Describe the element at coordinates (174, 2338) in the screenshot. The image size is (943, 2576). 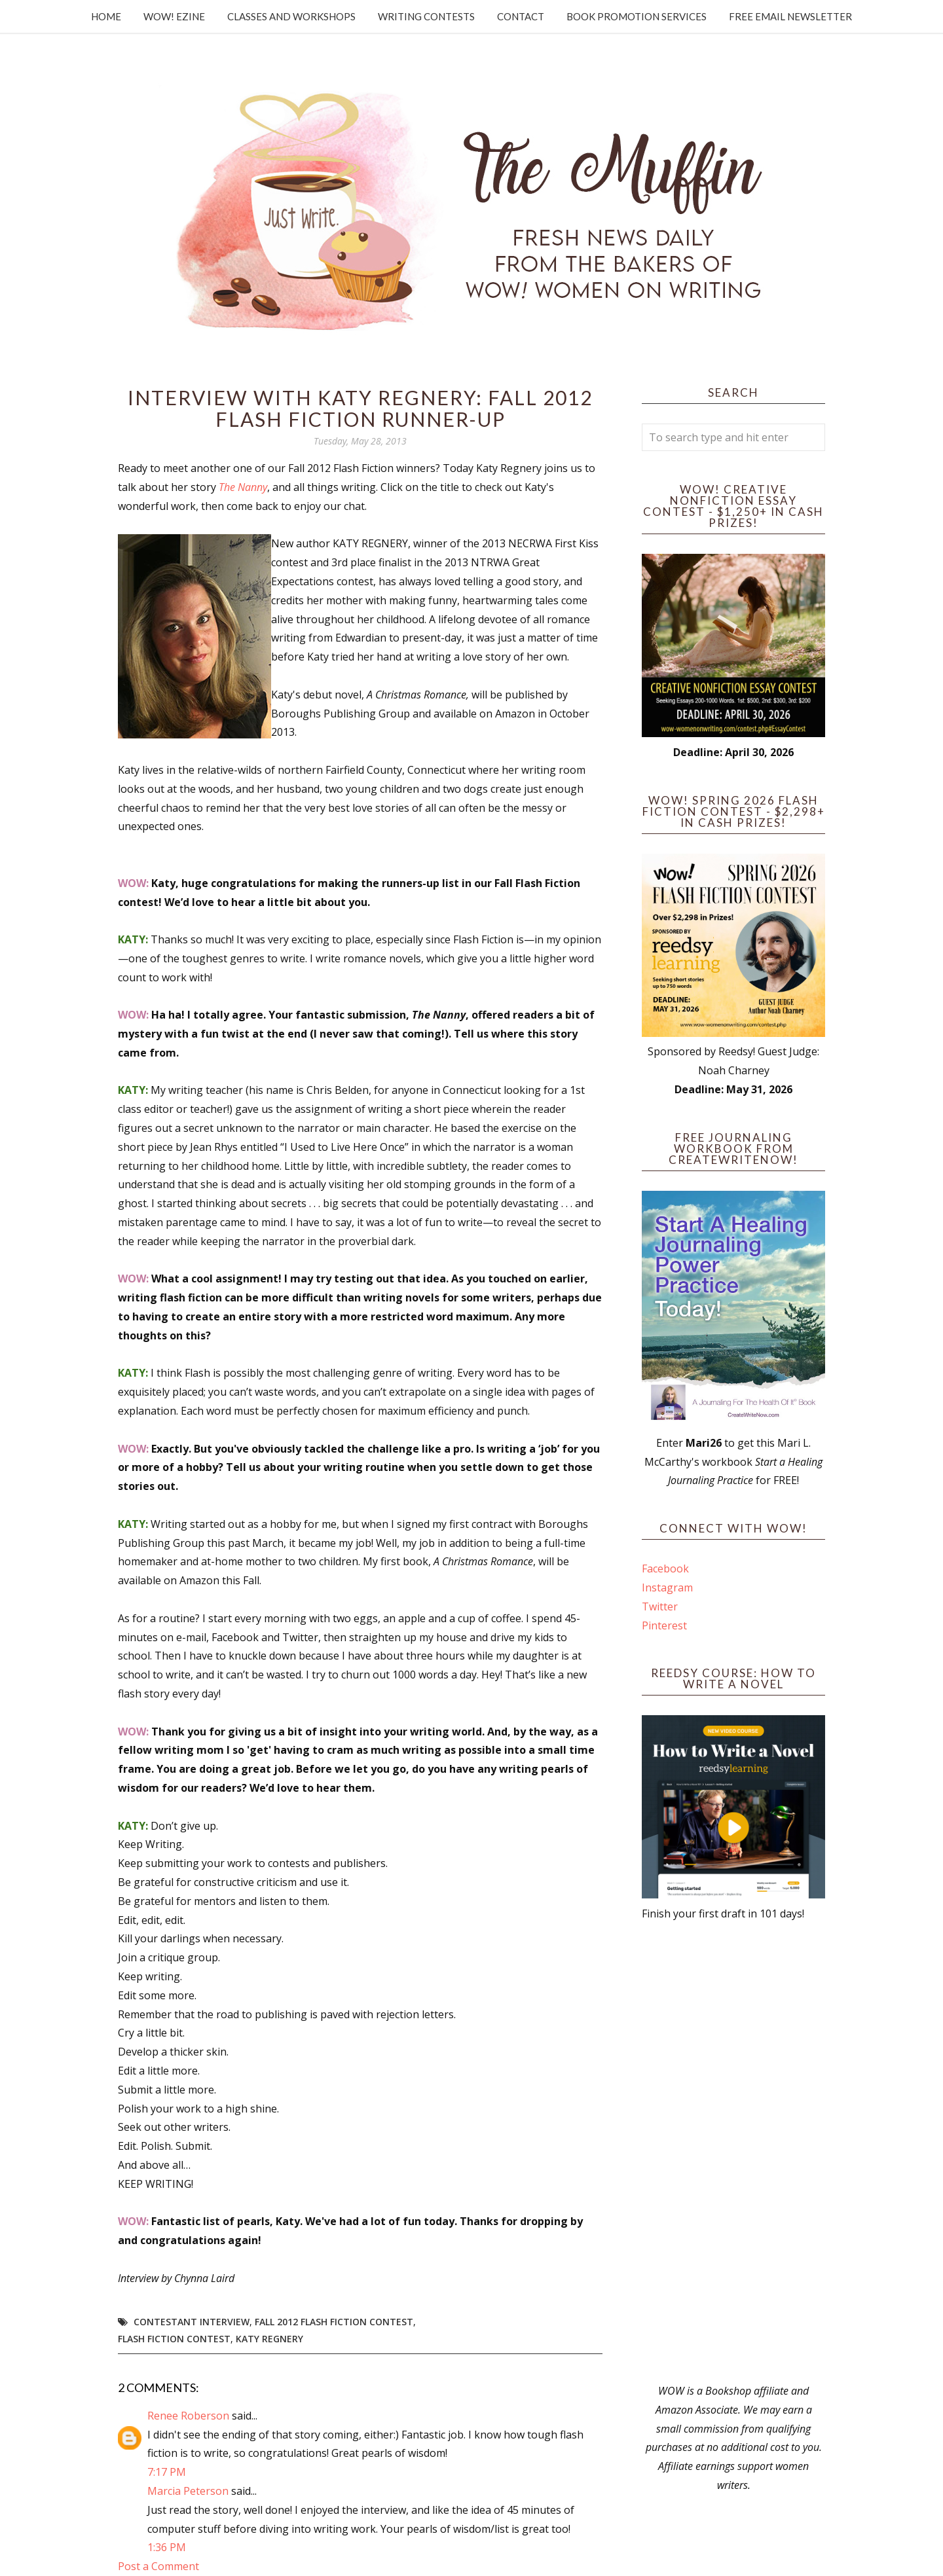
I see `Flash Fiction Contest` at that location.